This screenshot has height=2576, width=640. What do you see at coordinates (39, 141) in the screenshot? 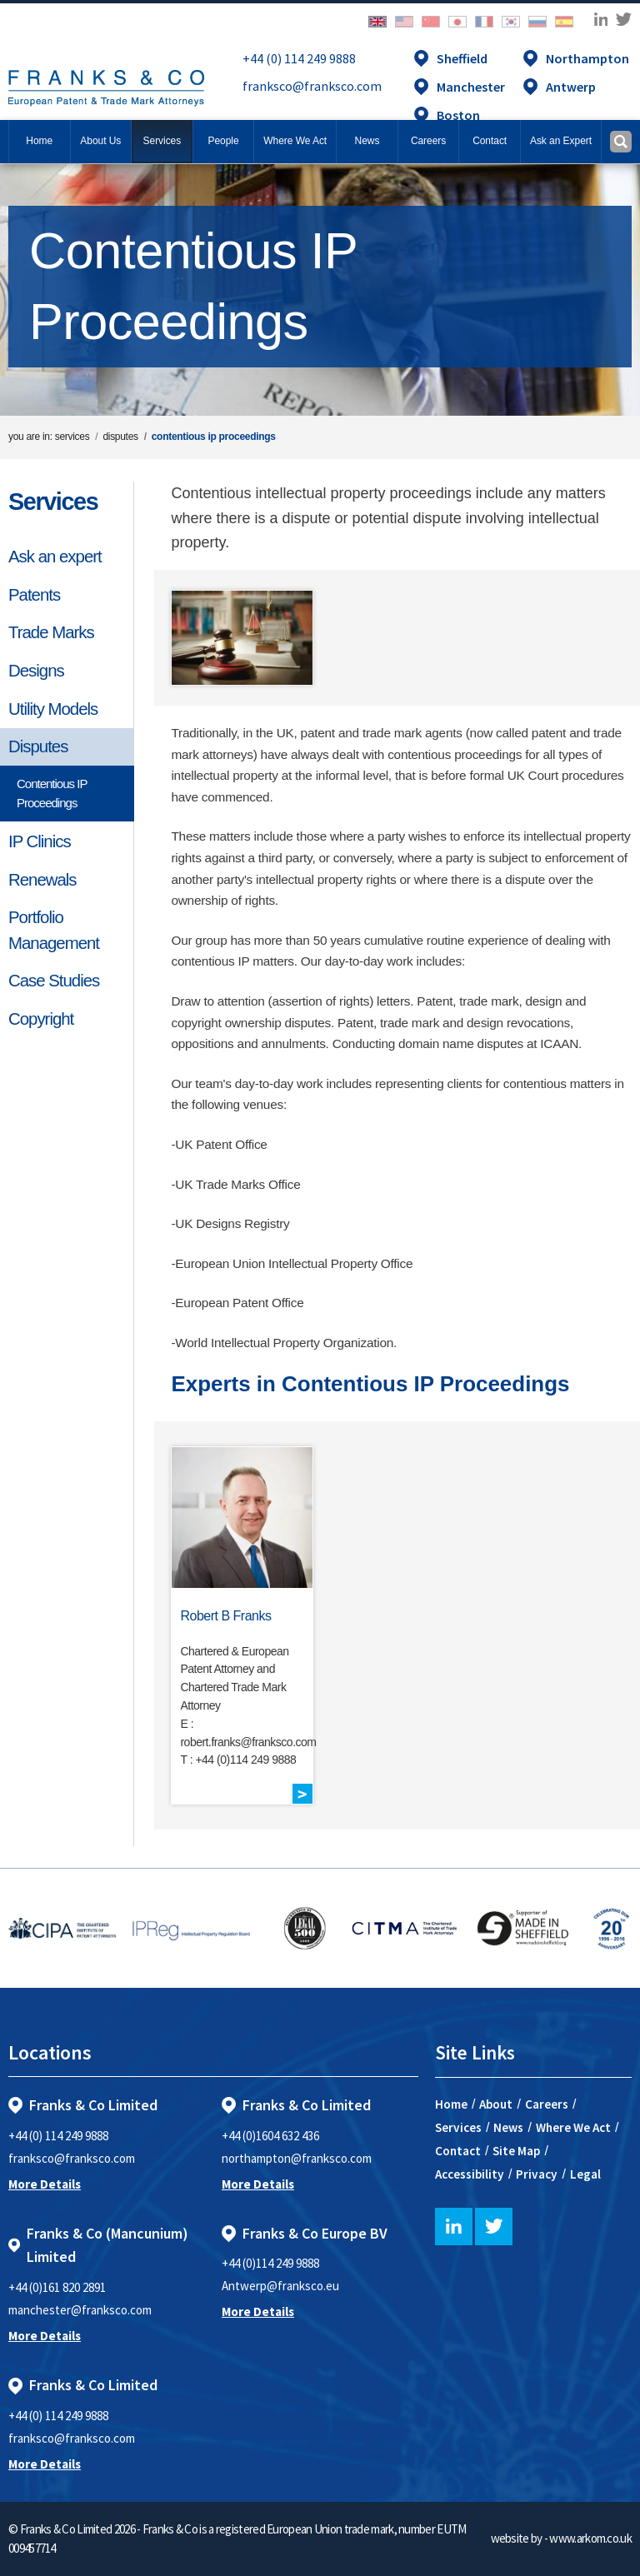
I see `Home` at bounding box center [39, 141].